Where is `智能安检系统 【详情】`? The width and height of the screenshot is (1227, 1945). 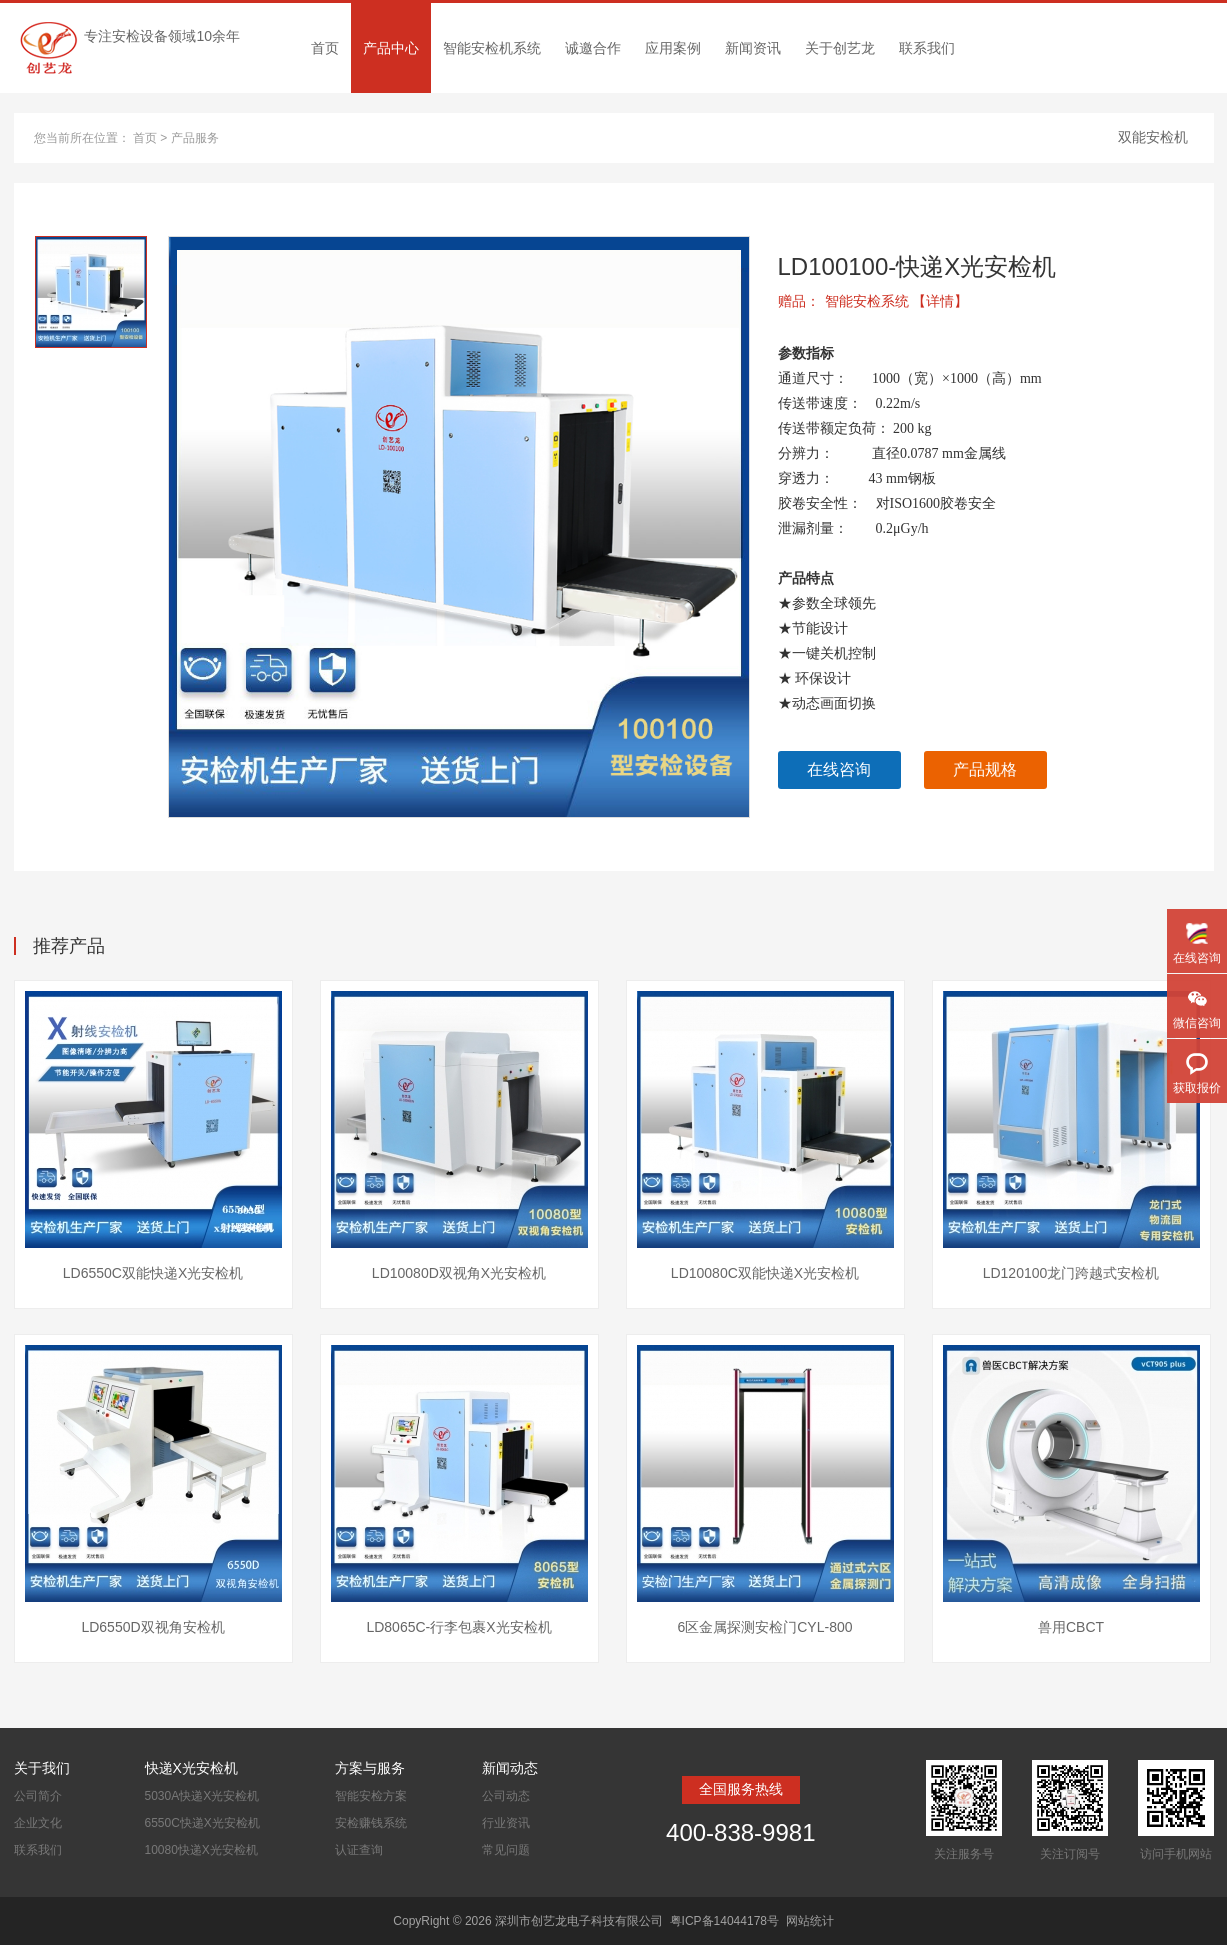
智能安检系统 【详情】 is located at coordinates (897, 301).